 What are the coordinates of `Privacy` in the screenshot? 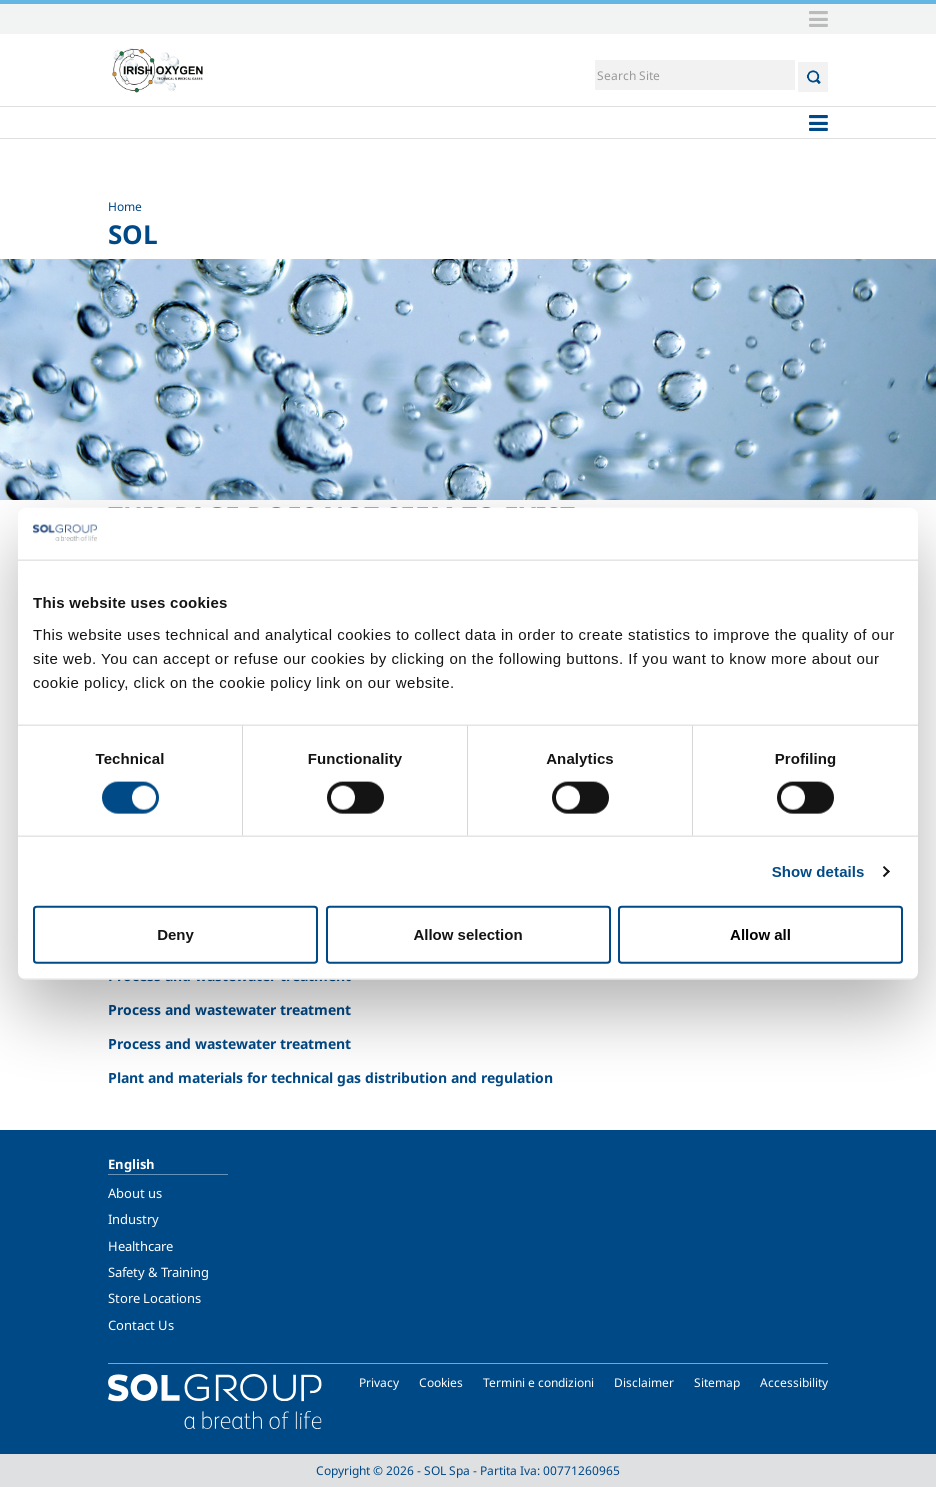 It's located at (379, 1382).